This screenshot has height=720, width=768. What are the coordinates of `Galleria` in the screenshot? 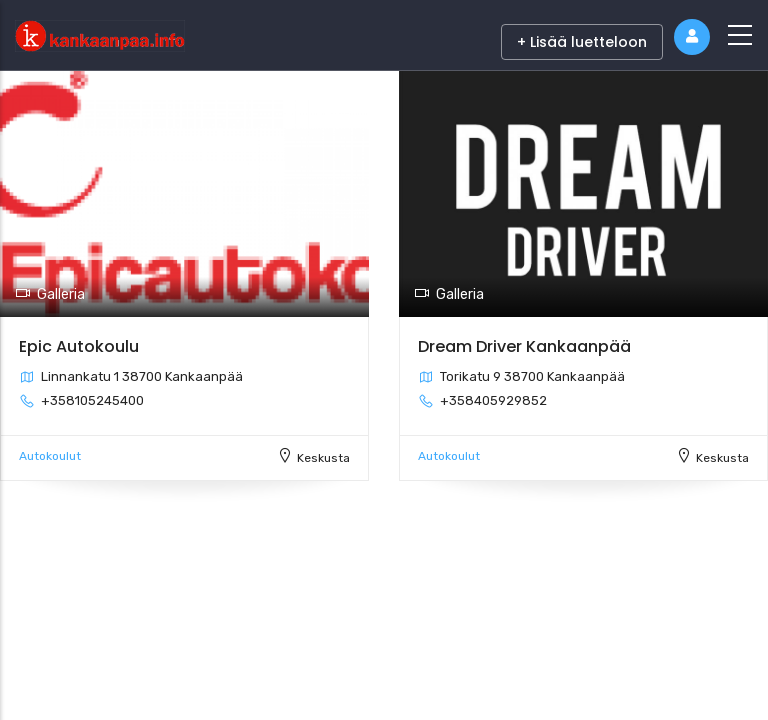 It's located at (50, 294).